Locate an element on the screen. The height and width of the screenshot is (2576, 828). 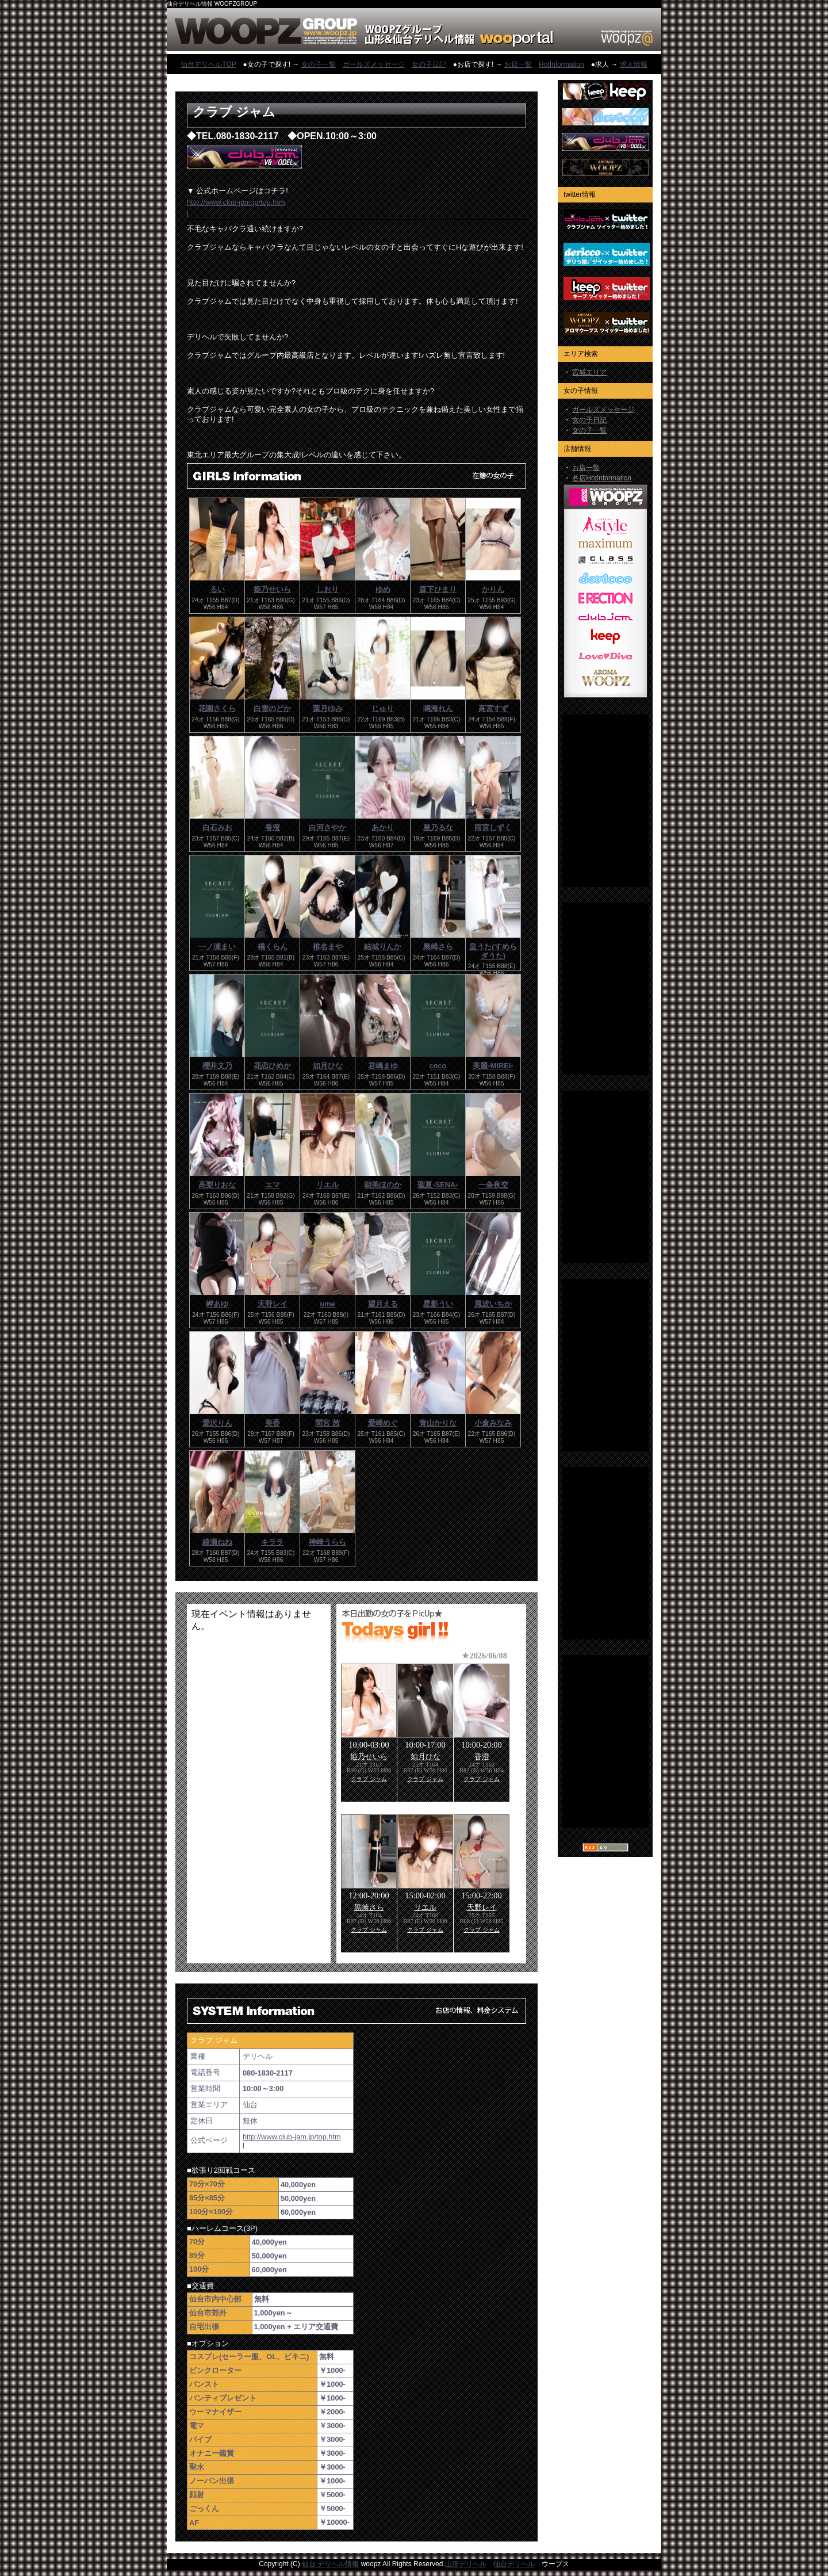
るい is located at coordinates (217, 589).